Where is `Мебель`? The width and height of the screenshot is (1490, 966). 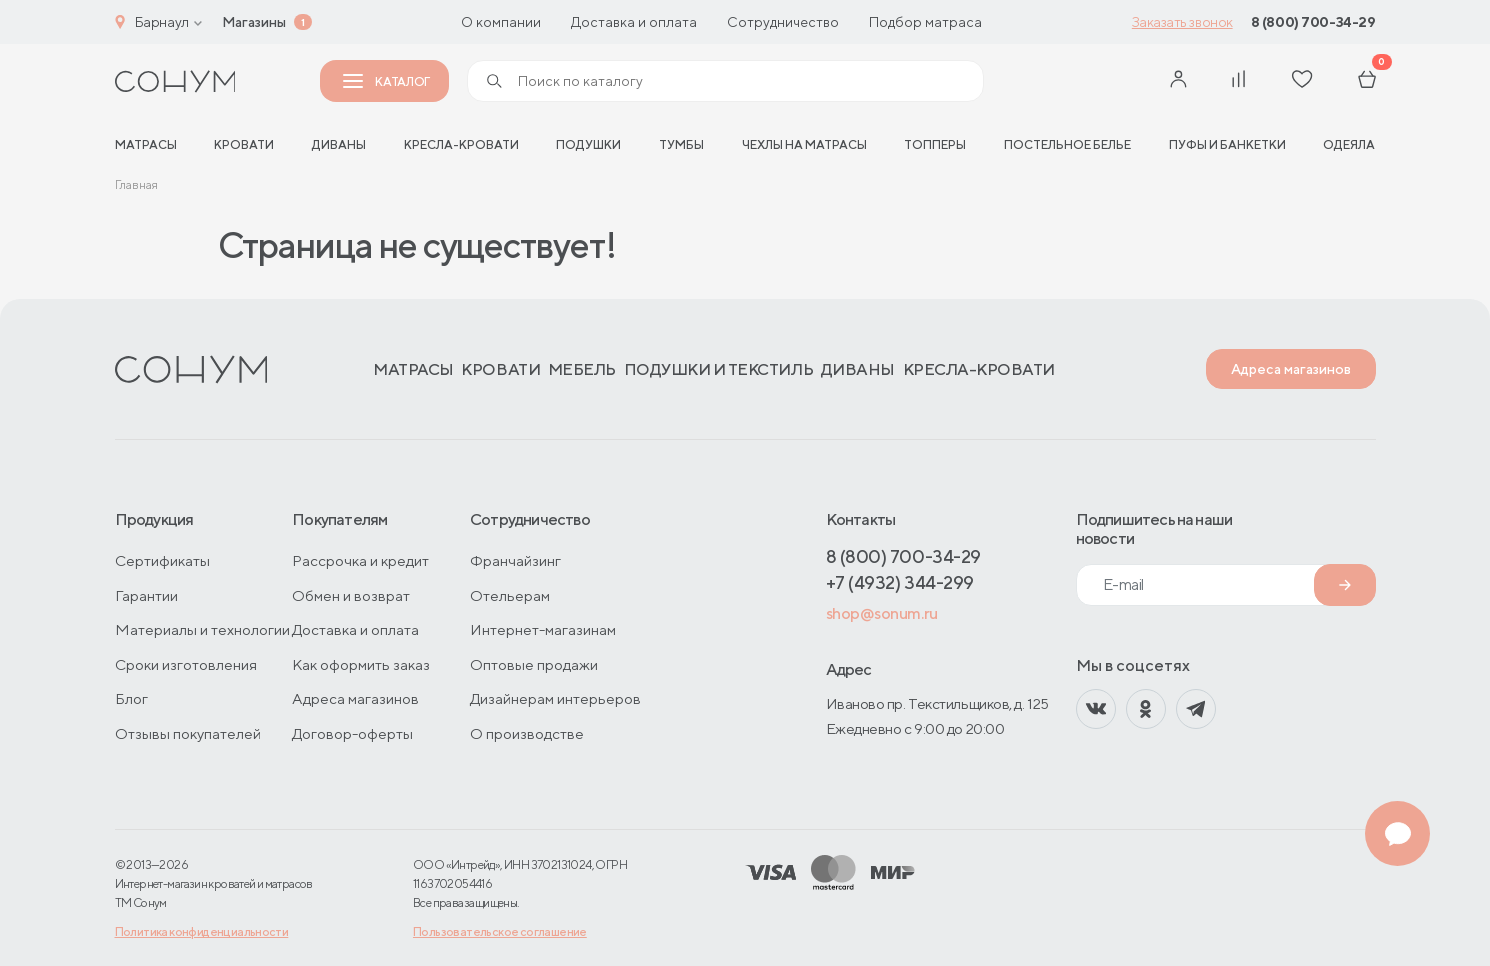
Мебель is located at coordinates (582, 369).